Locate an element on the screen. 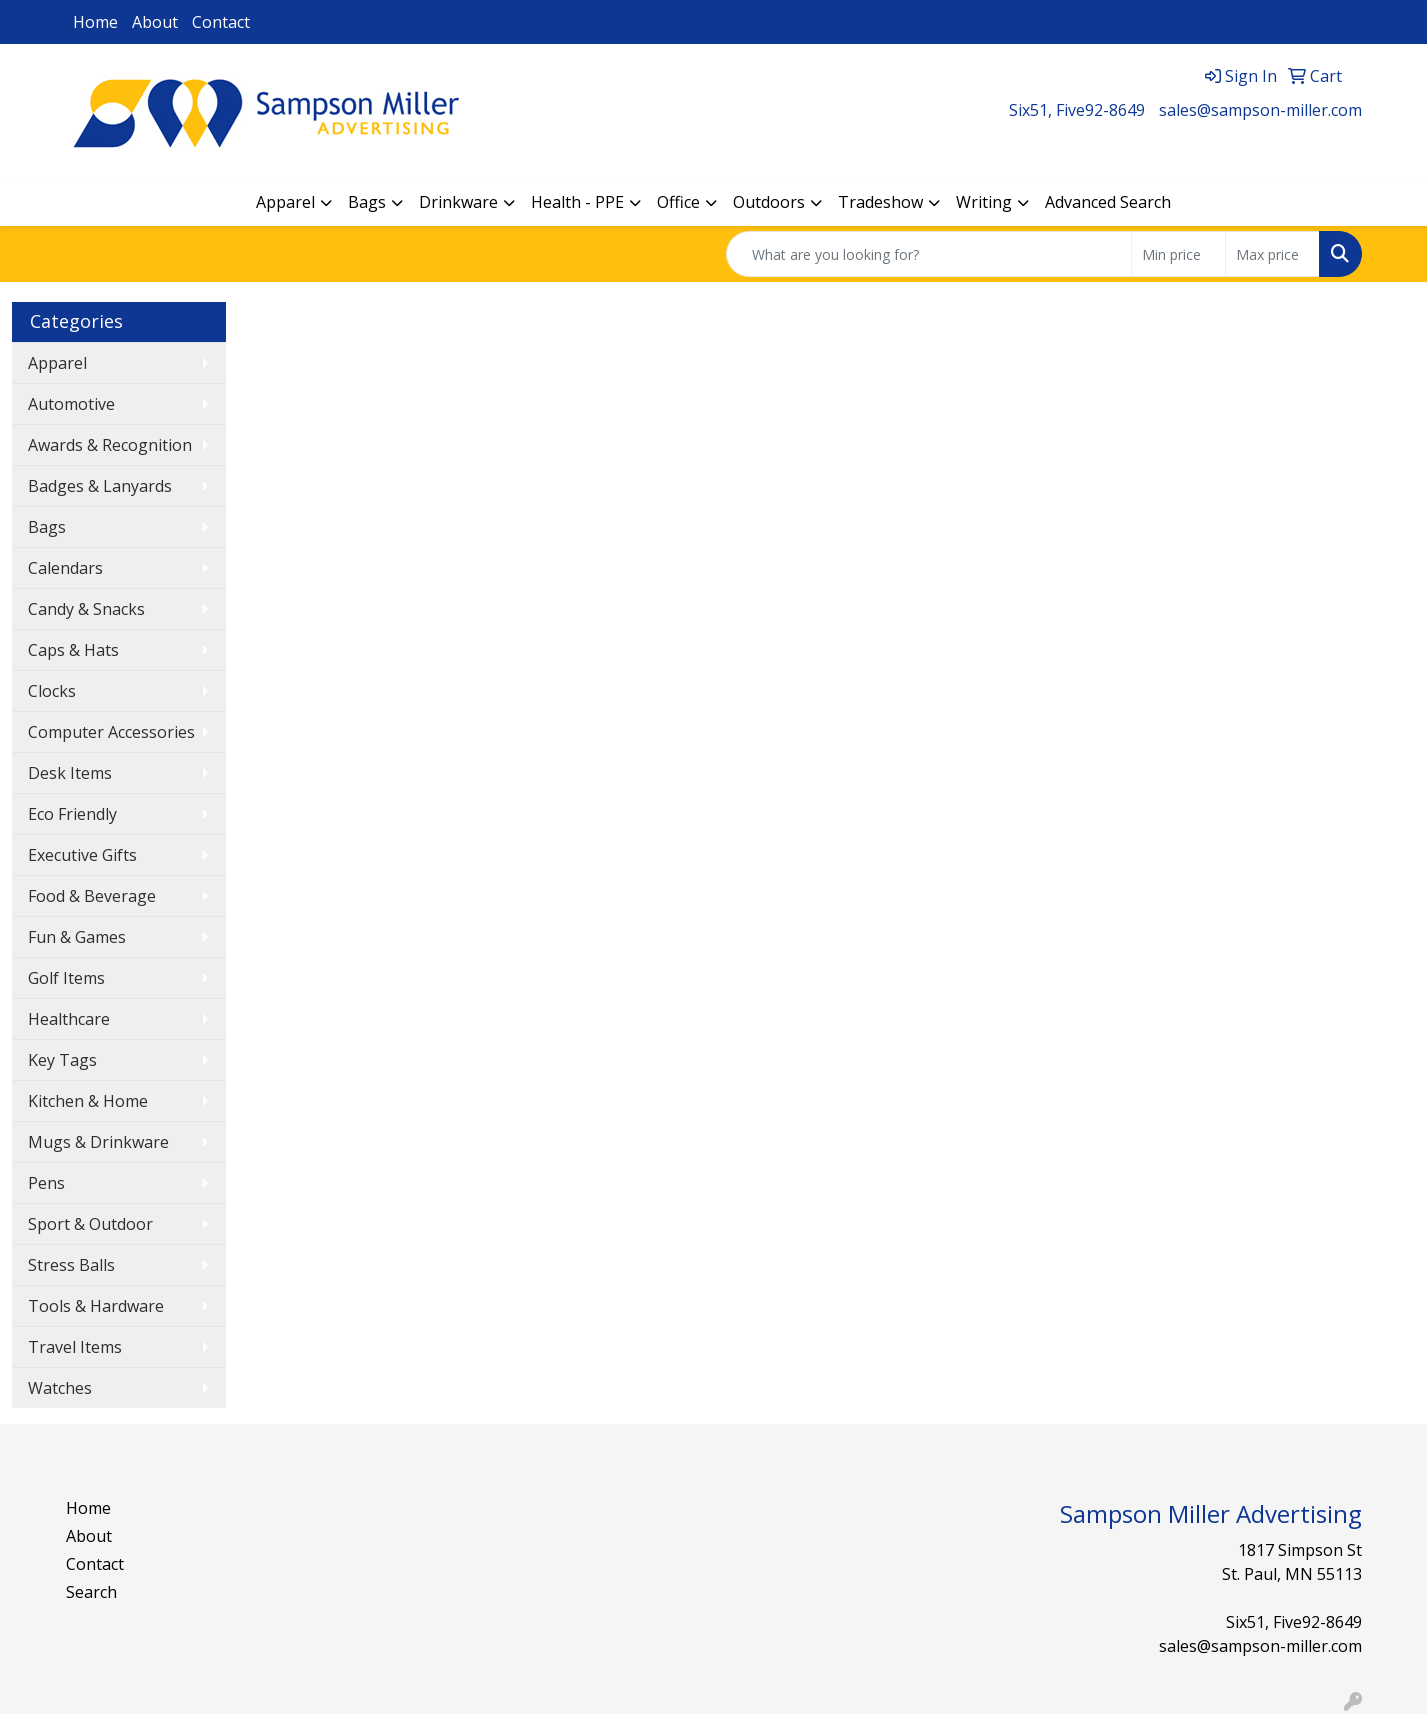 The height and width of the screenshot is (1714, 1427). Desk Items is located at coordinates (70, 773).